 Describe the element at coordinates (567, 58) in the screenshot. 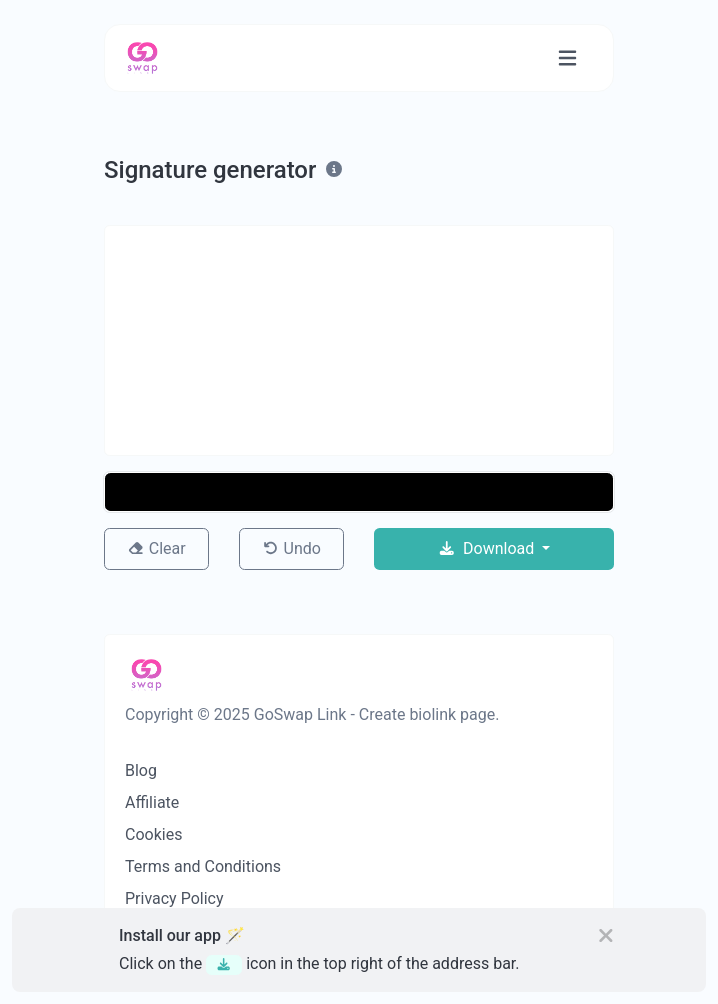

I see `[Toggle navigation]` at that location.